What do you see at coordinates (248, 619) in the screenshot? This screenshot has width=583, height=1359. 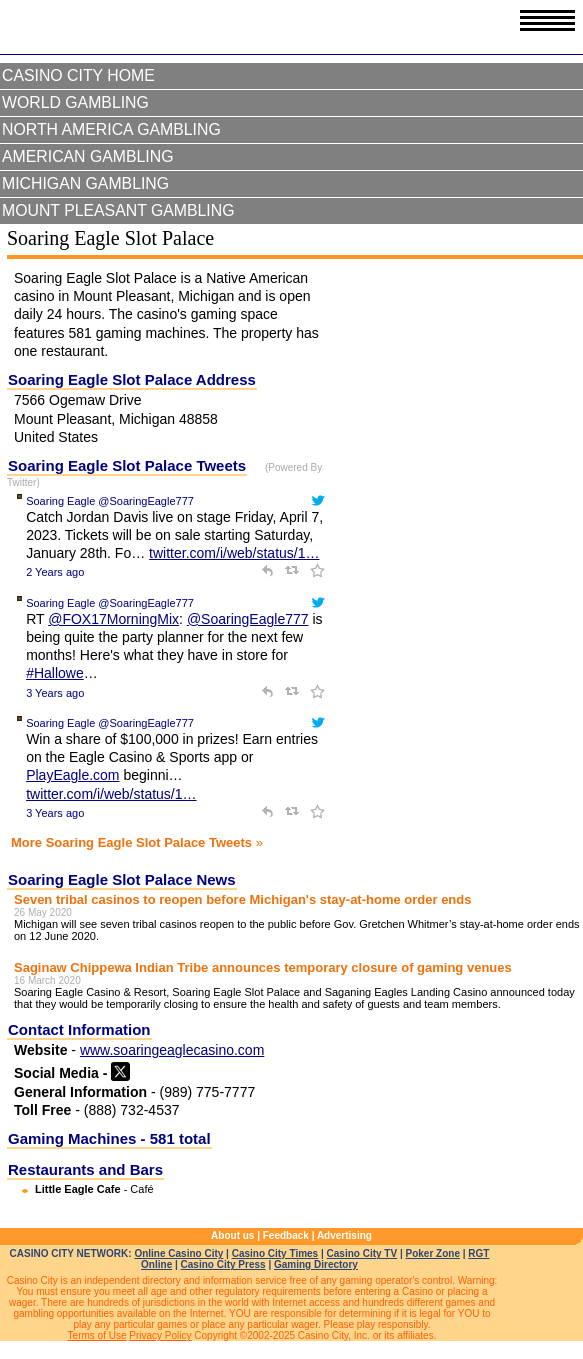 I see `@SoaringEagle777` at bounding box center [248, 619].